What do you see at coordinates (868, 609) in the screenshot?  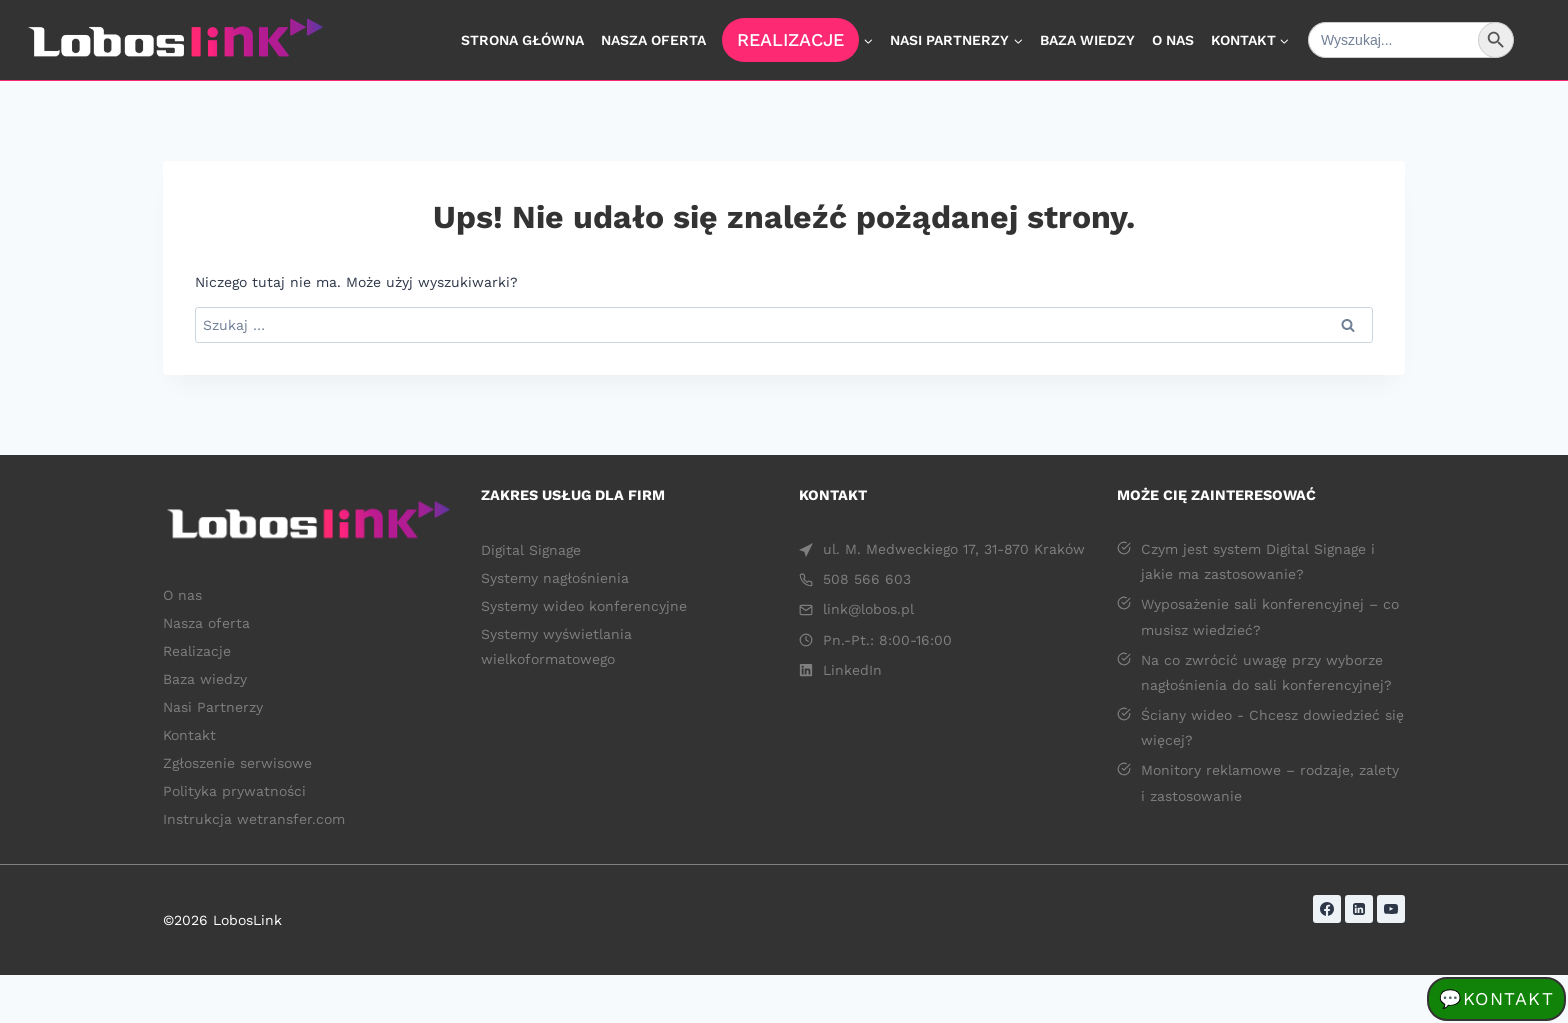 I see `link@lobos.pl` at bounding box center [868, 609].